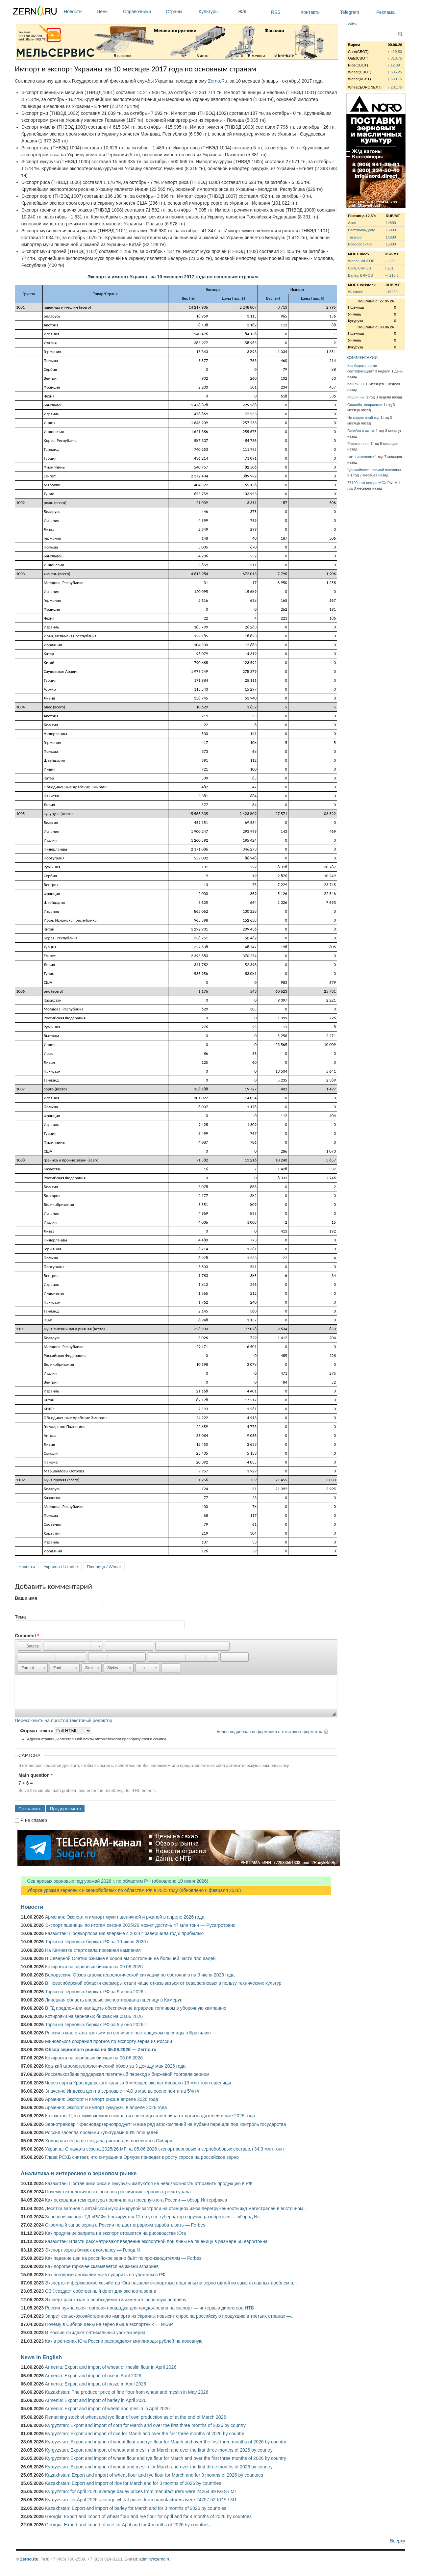 Image resolution: width=421 pixels, height=2576 pixels. What do you see at coordinates (97, 1941) in the screenshot?
I see `Торги на зерновых биржах РФ за 10 июня 2026 г.` at bounding box center [97, 1941].